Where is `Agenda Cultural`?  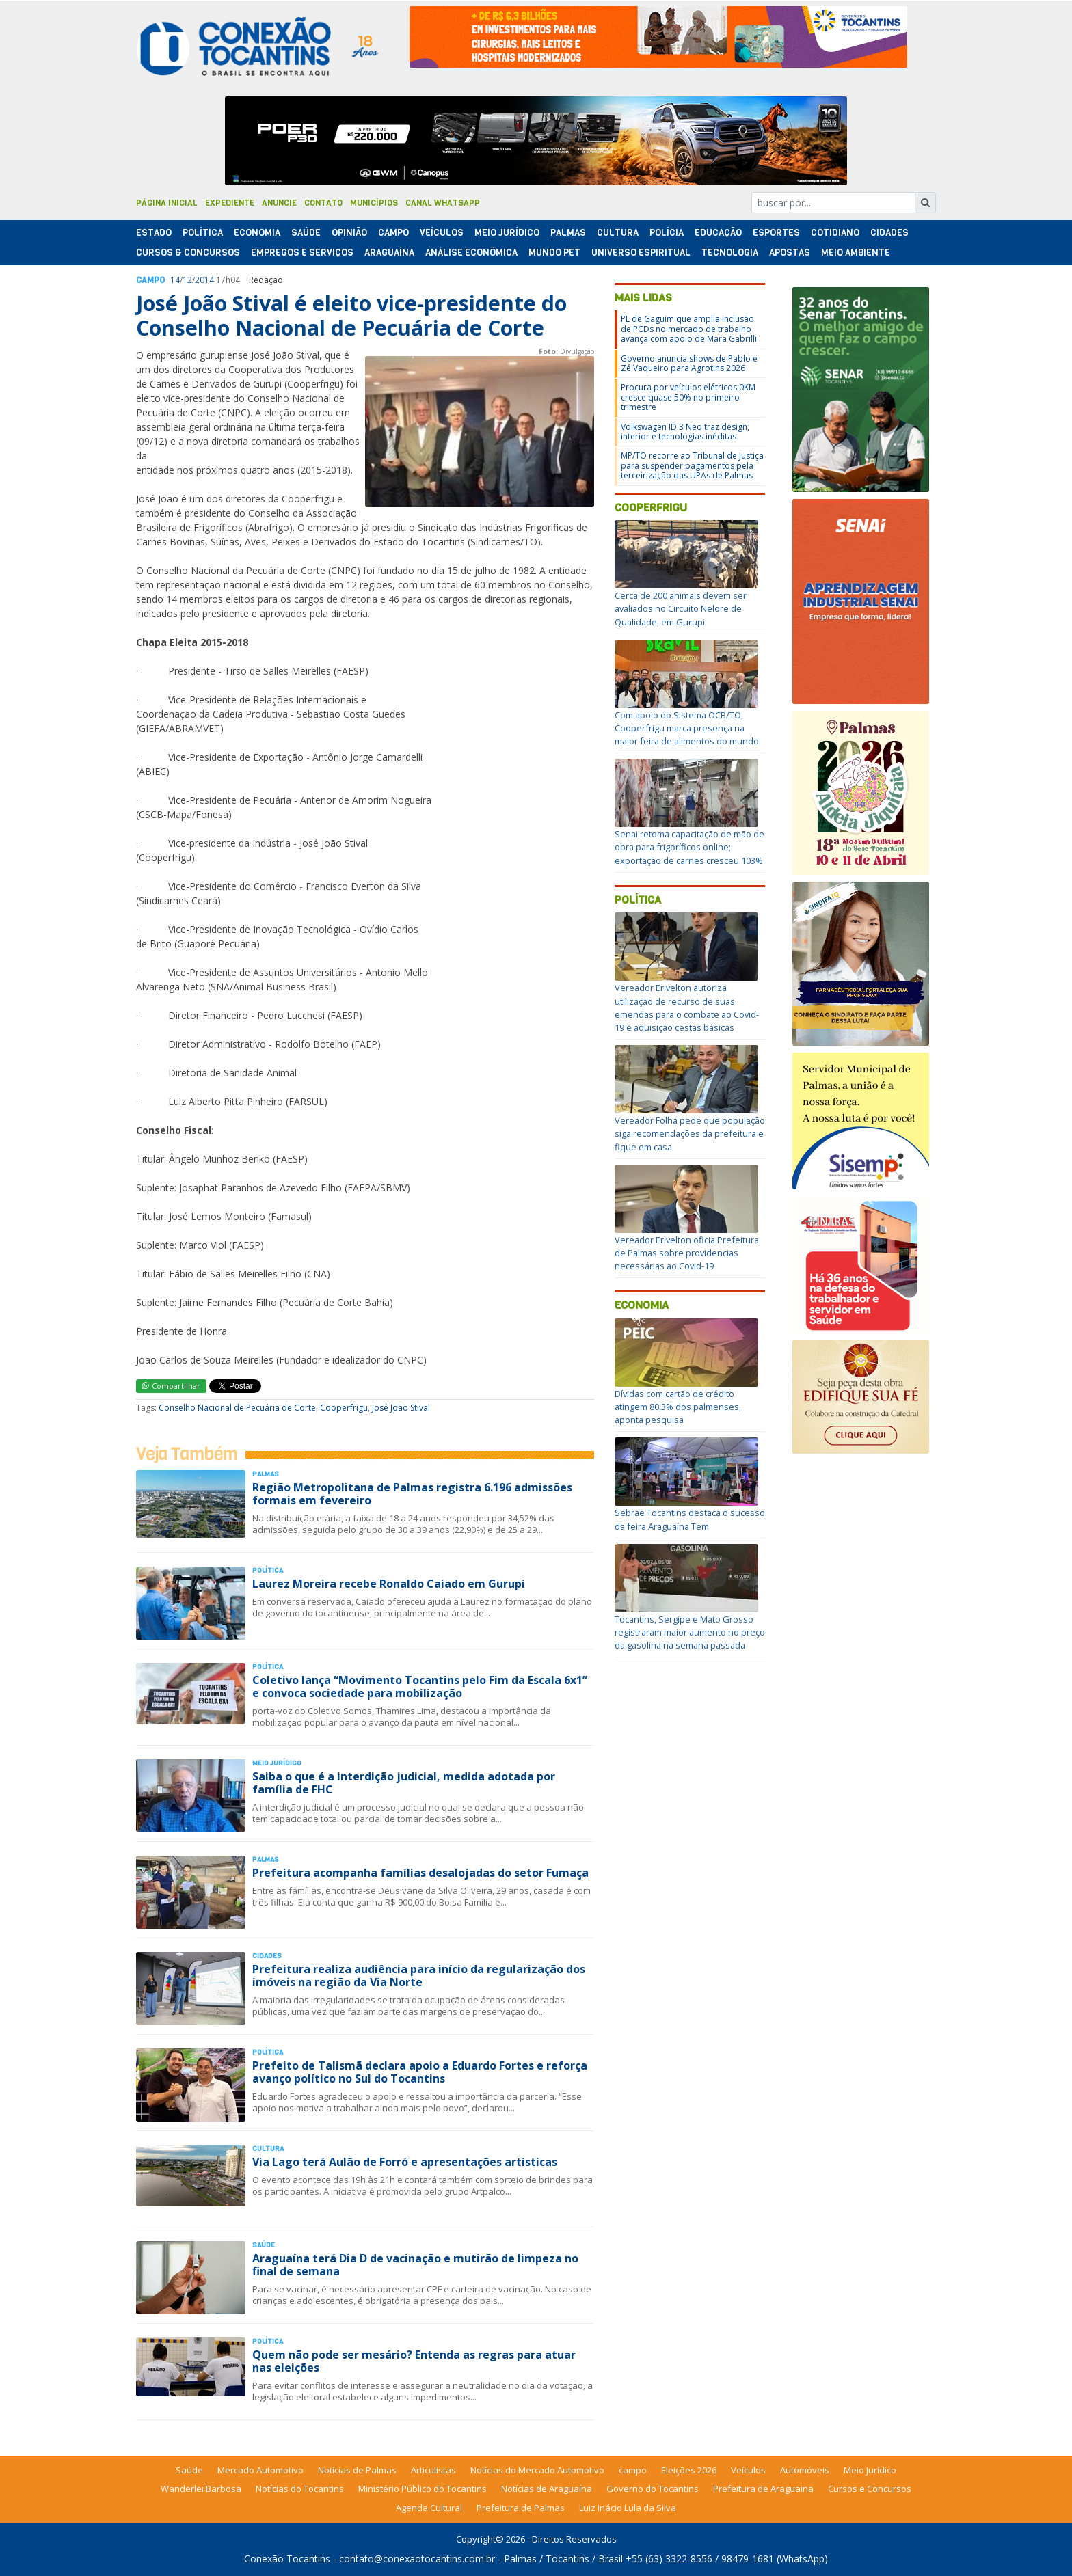
Agenda Cultural is located at coordinates (429, 2508).